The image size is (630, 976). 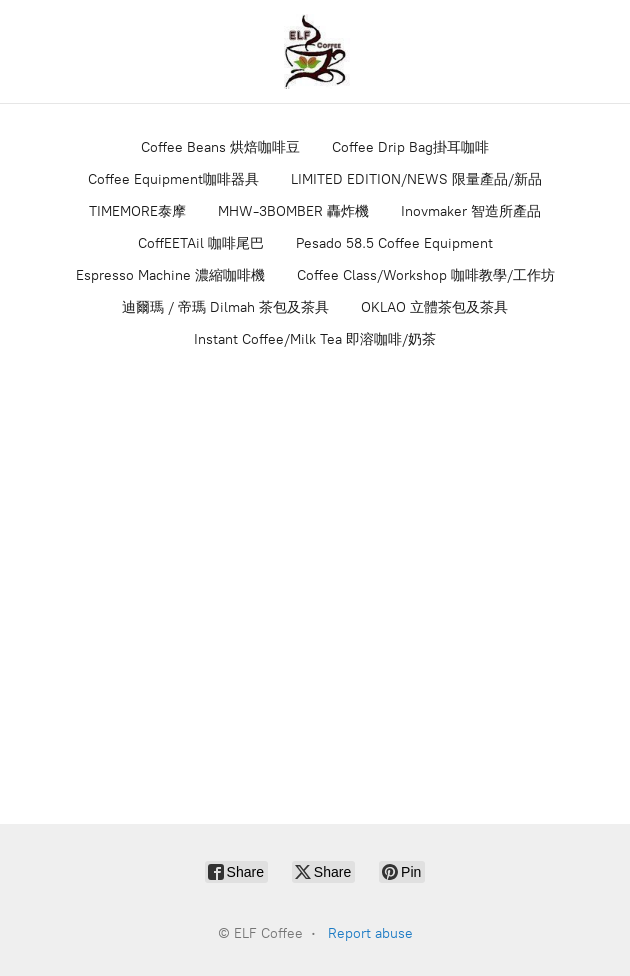 I want to click on Espresso Machine 濃縮咖啡機, so click(x=170, y=275).